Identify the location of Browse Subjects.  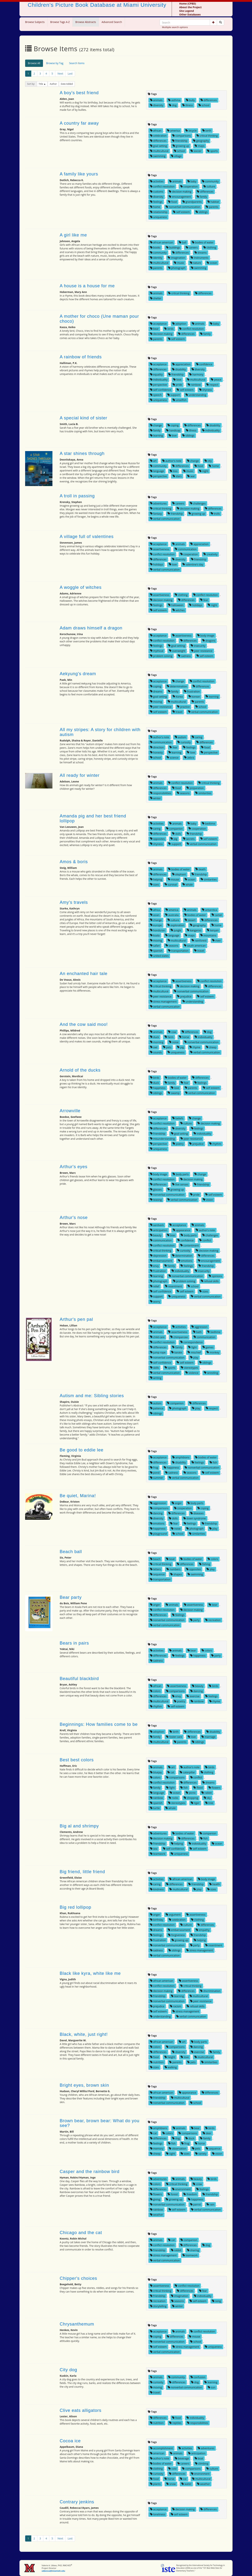
(35, 22).